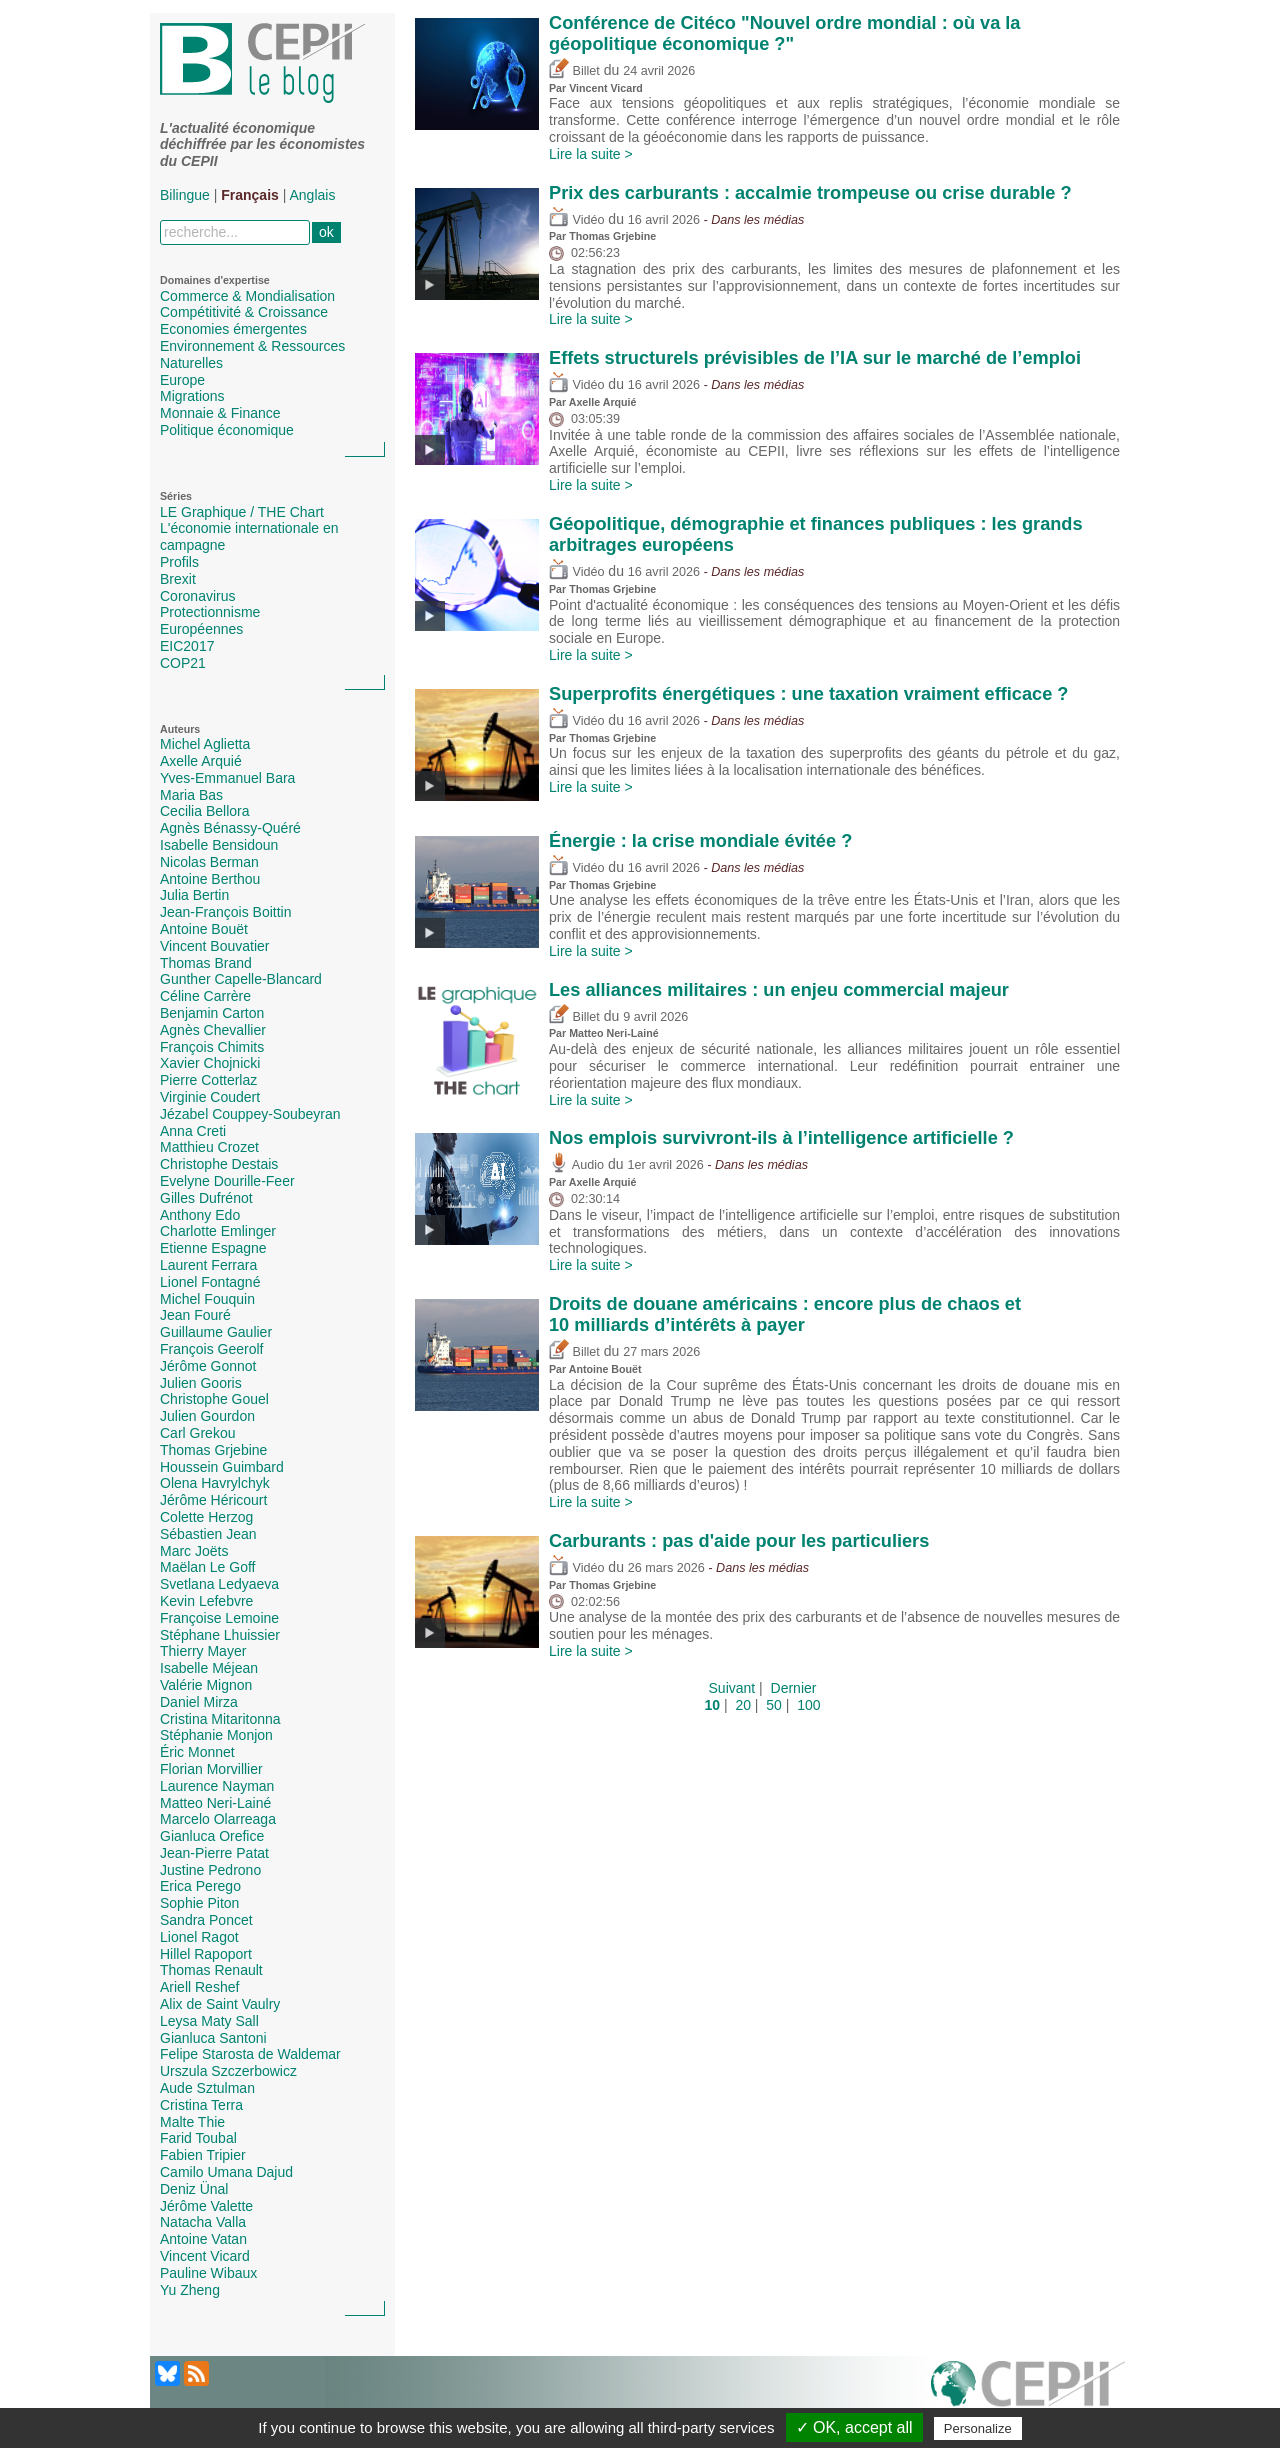 The image size is (1280, 2448). I want to click on Houssein Guimbard, so click(222, 1467).